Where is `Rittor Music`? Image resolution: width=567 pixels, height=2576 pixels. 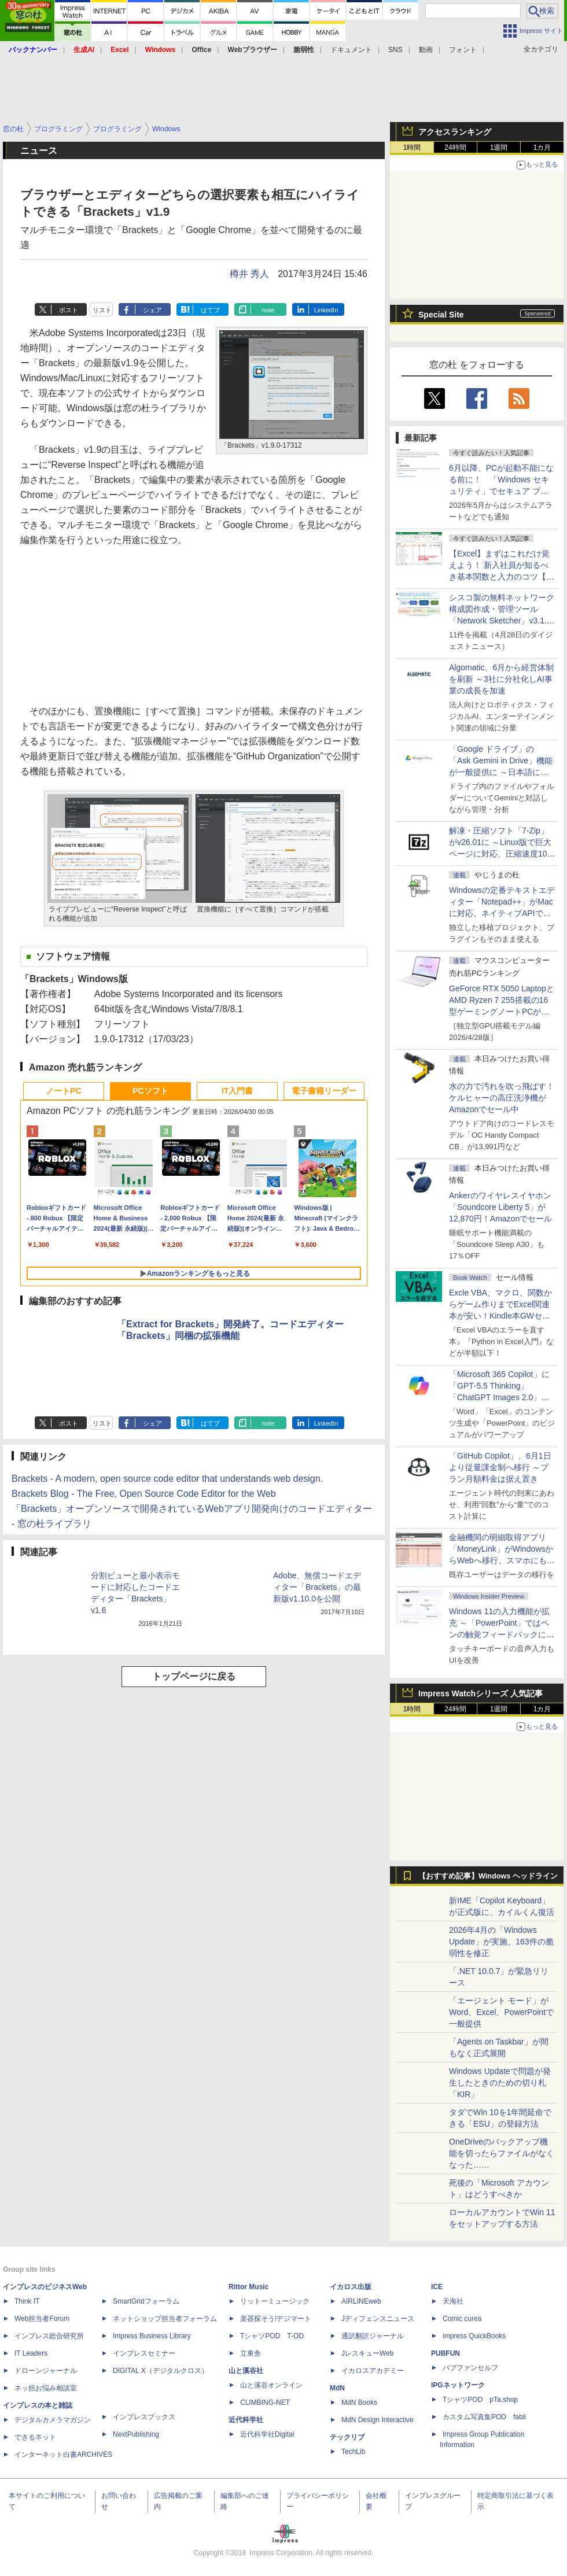
Rittor Music is located at coordinates (248, 2287).